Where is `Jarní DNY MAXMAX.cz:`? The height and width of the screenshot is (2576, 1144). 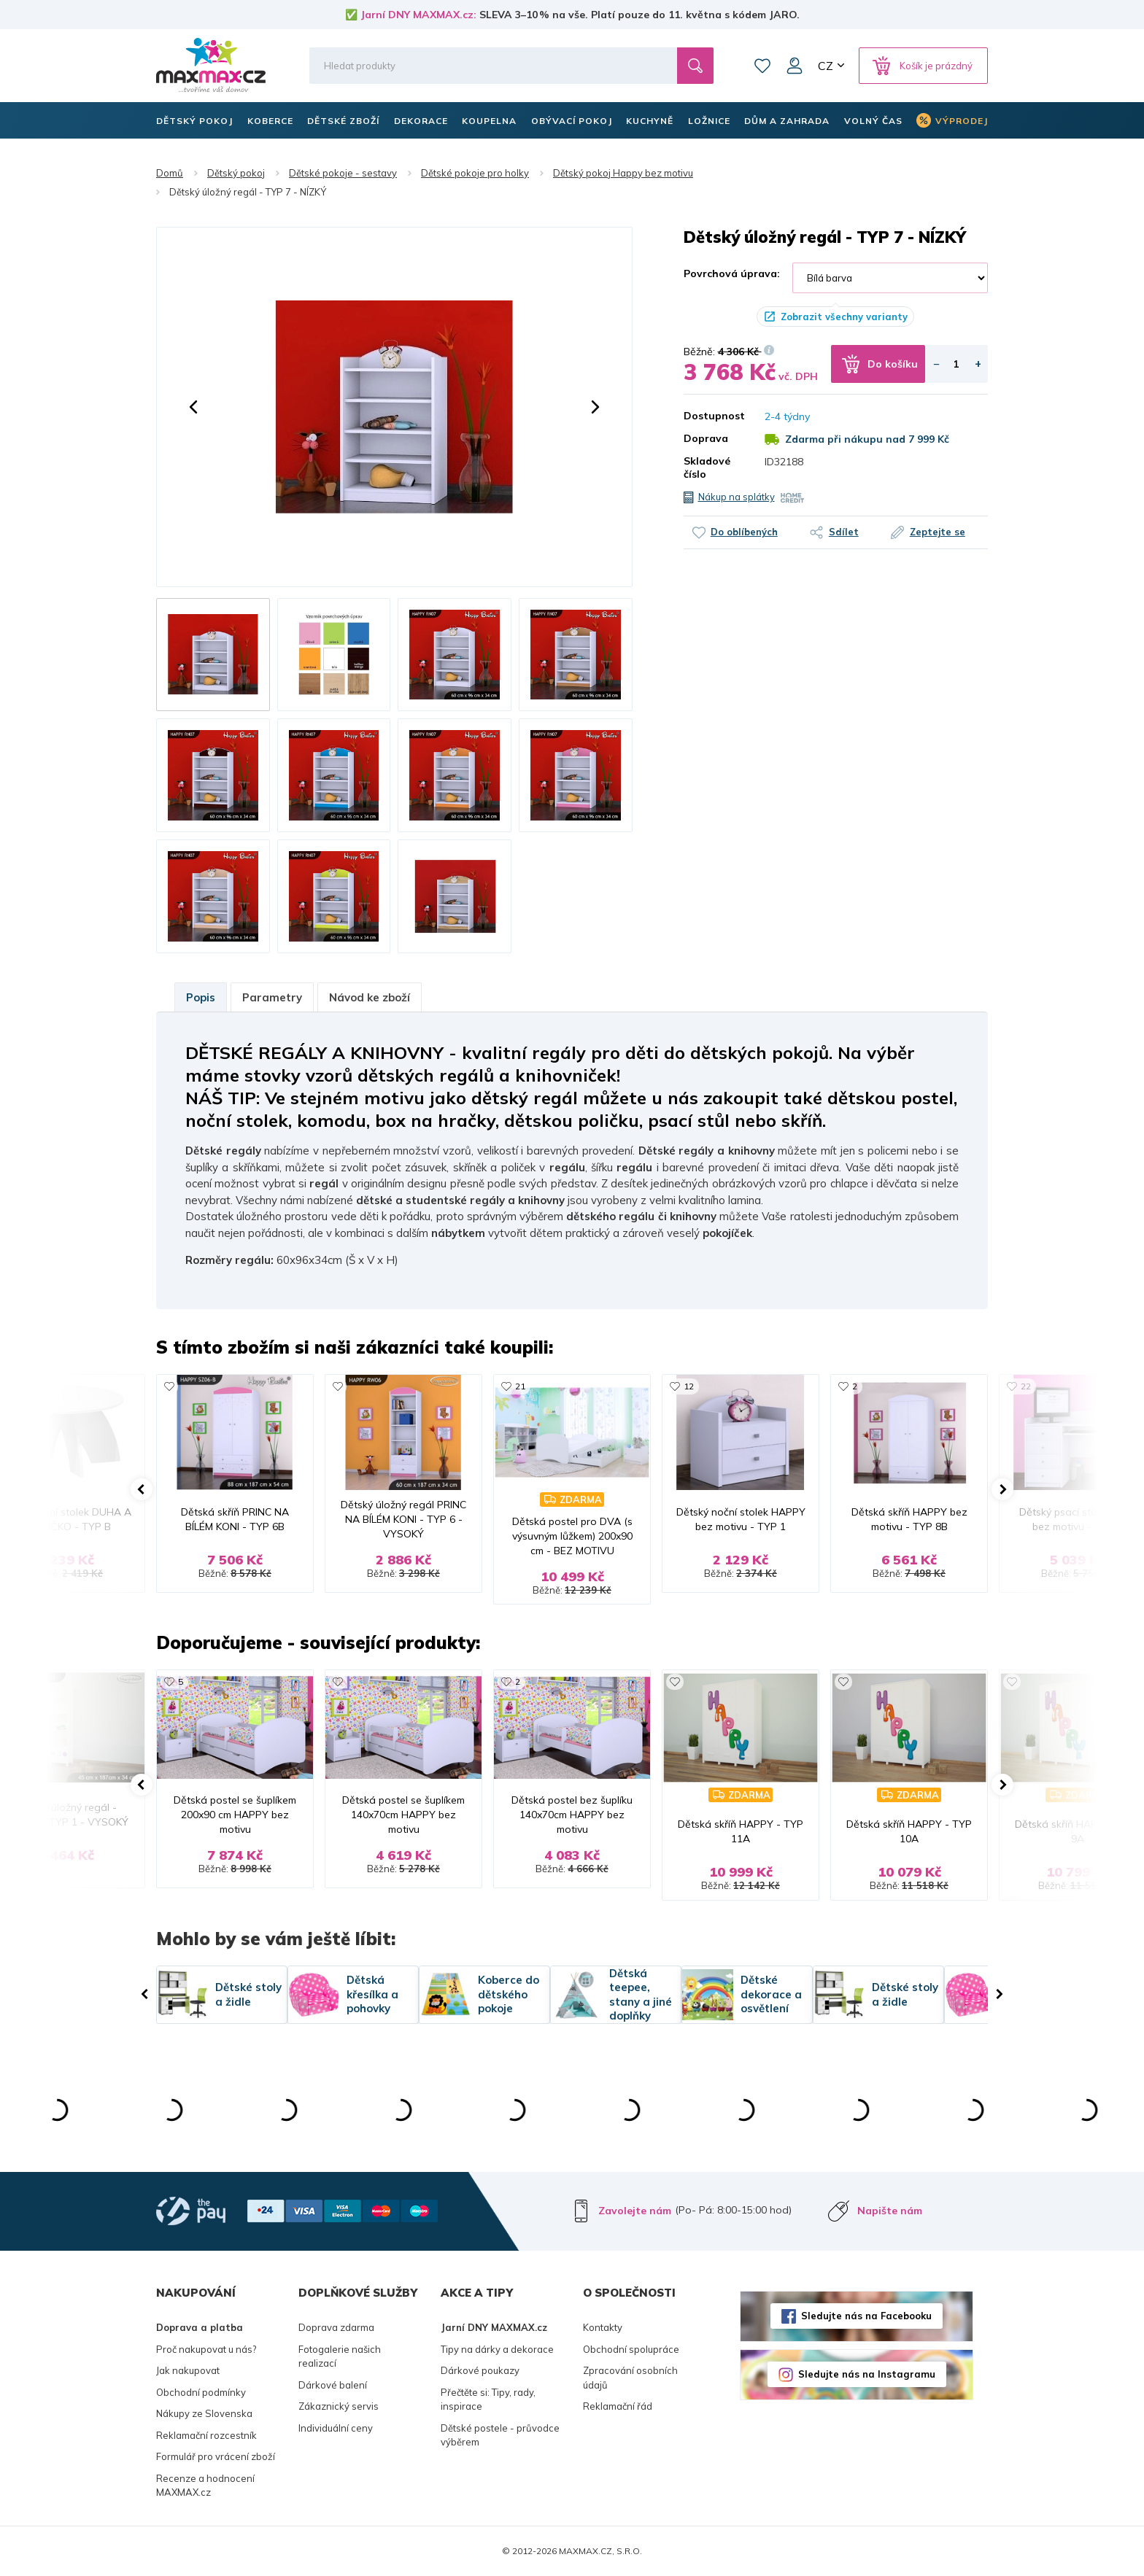
Jarní DNY MAXMAX.cz: is located at coordinates (418, 14).